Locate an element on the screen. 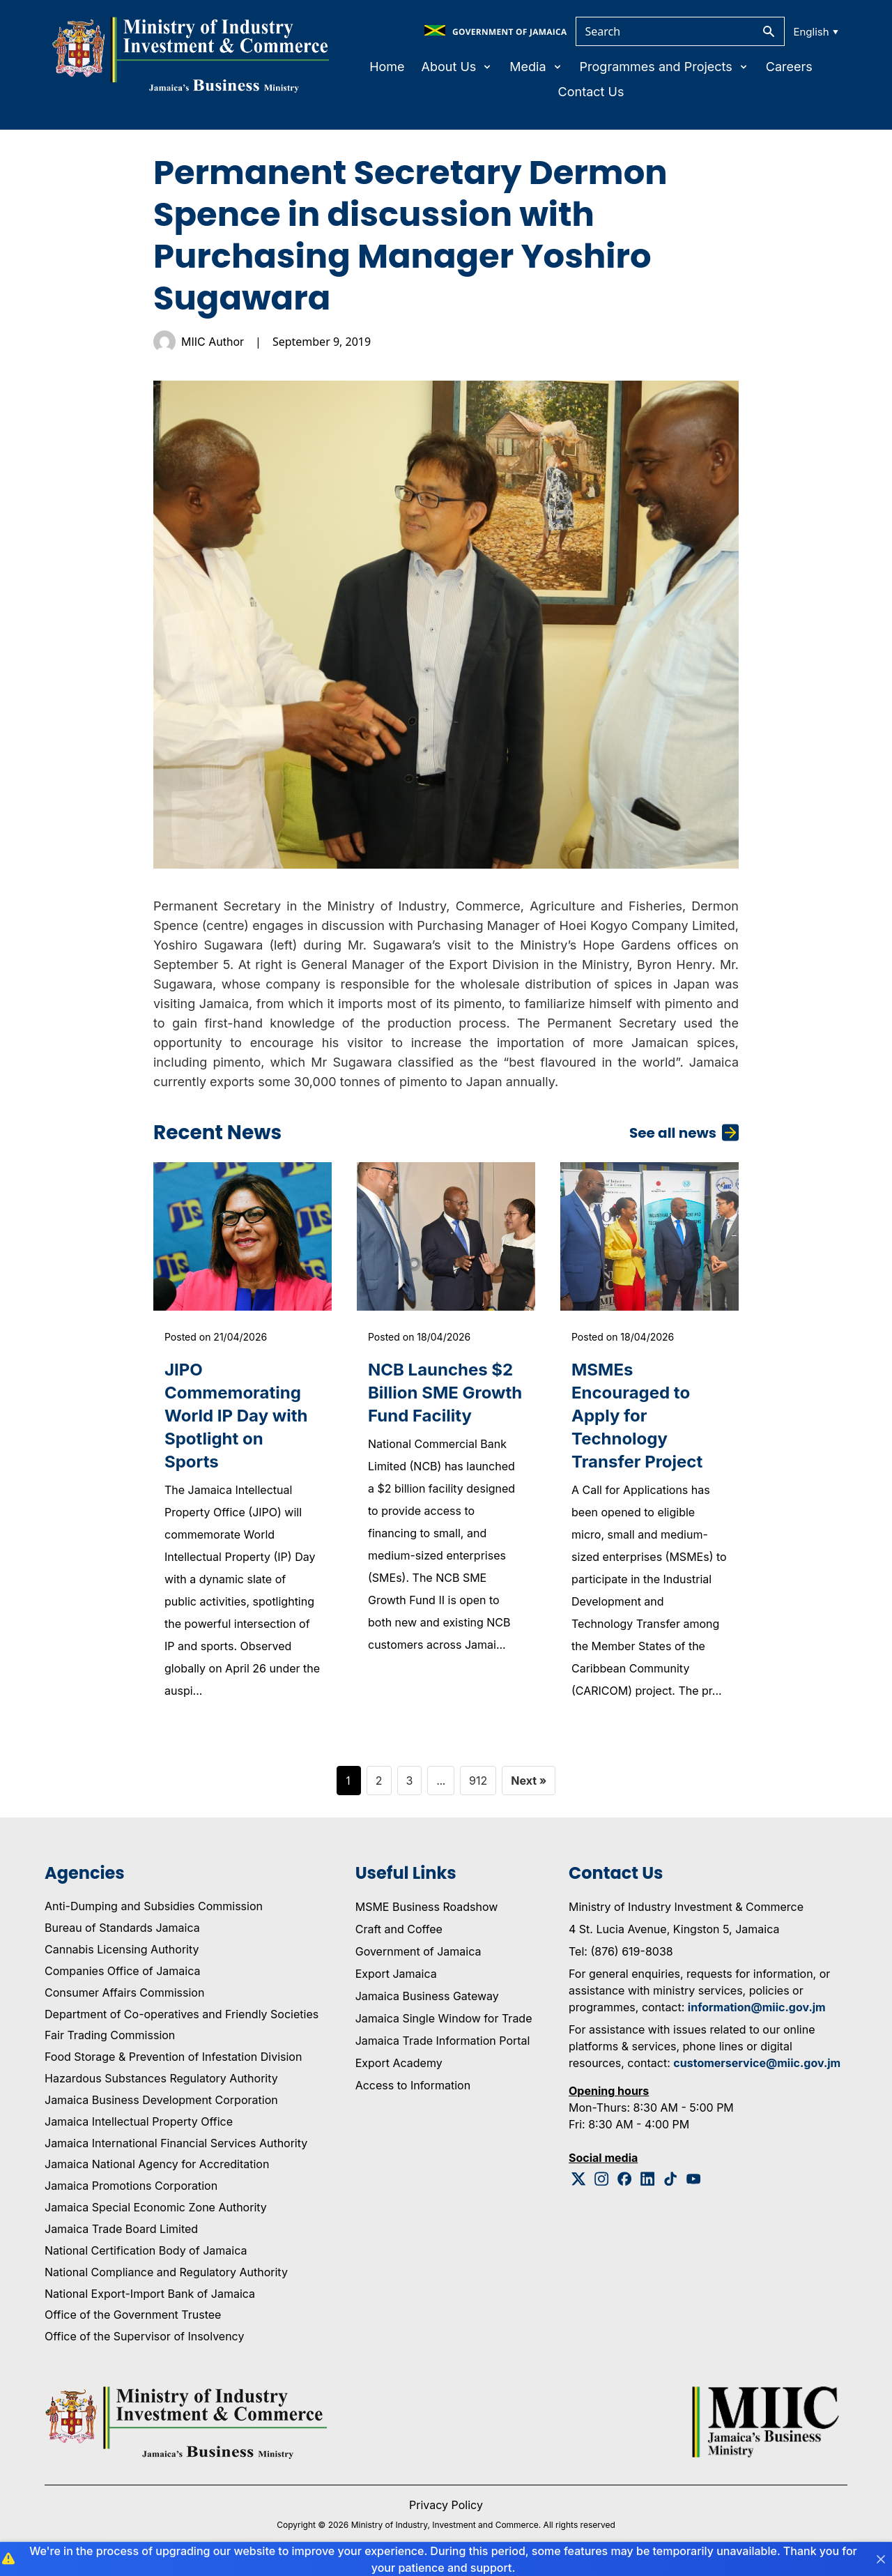 Image resolution: width=892 pixels, height=2576 pixels. Food Storage & Prevention of Infestation Division is located at coordinates (173, 2057).